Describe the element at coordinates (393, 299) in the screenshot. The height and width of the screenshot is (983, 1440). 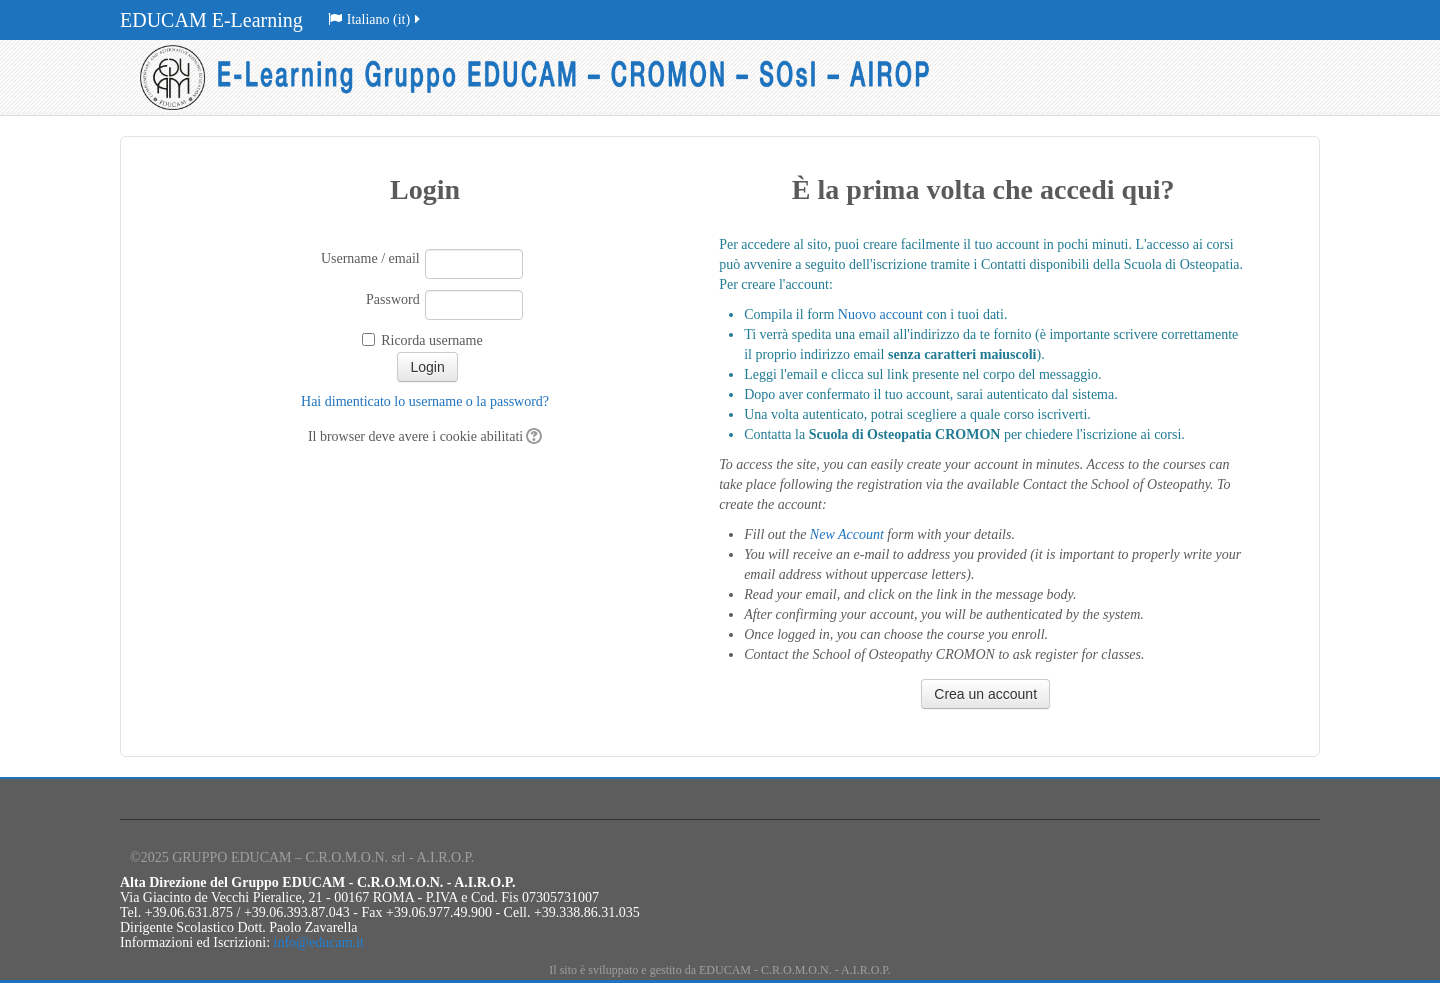
I see `Password` at that location.